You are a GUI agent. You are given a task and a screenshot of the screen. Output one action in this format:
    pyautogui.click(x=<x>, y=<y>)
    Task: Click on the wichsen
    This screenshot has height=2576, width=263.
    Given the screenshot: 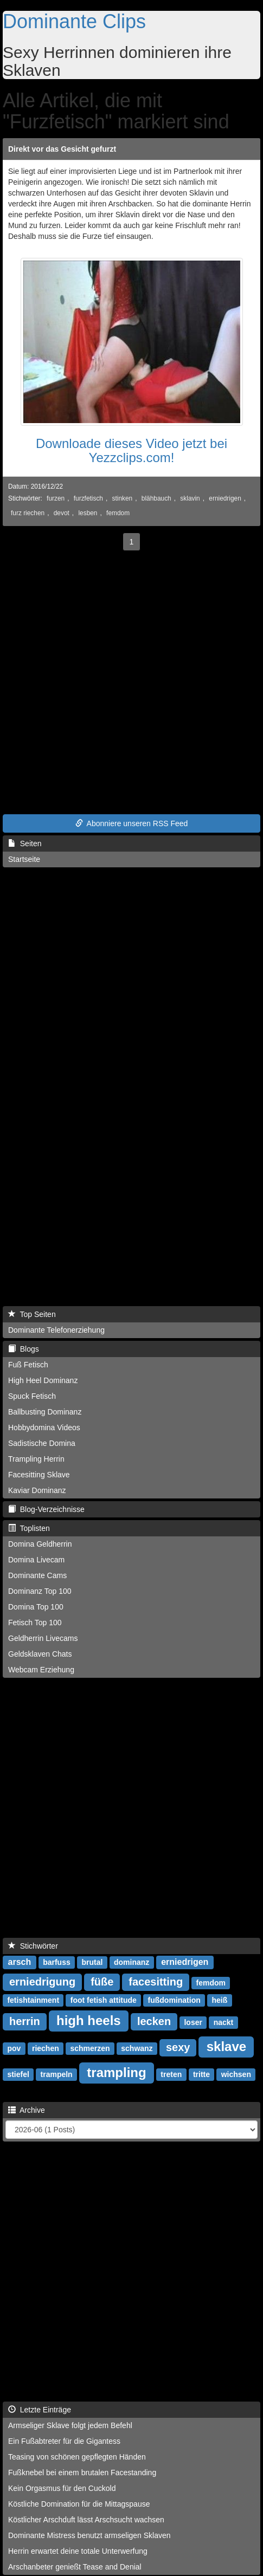 What is the action you would take?
    pyautogui.click(x=236, y=2074)
    